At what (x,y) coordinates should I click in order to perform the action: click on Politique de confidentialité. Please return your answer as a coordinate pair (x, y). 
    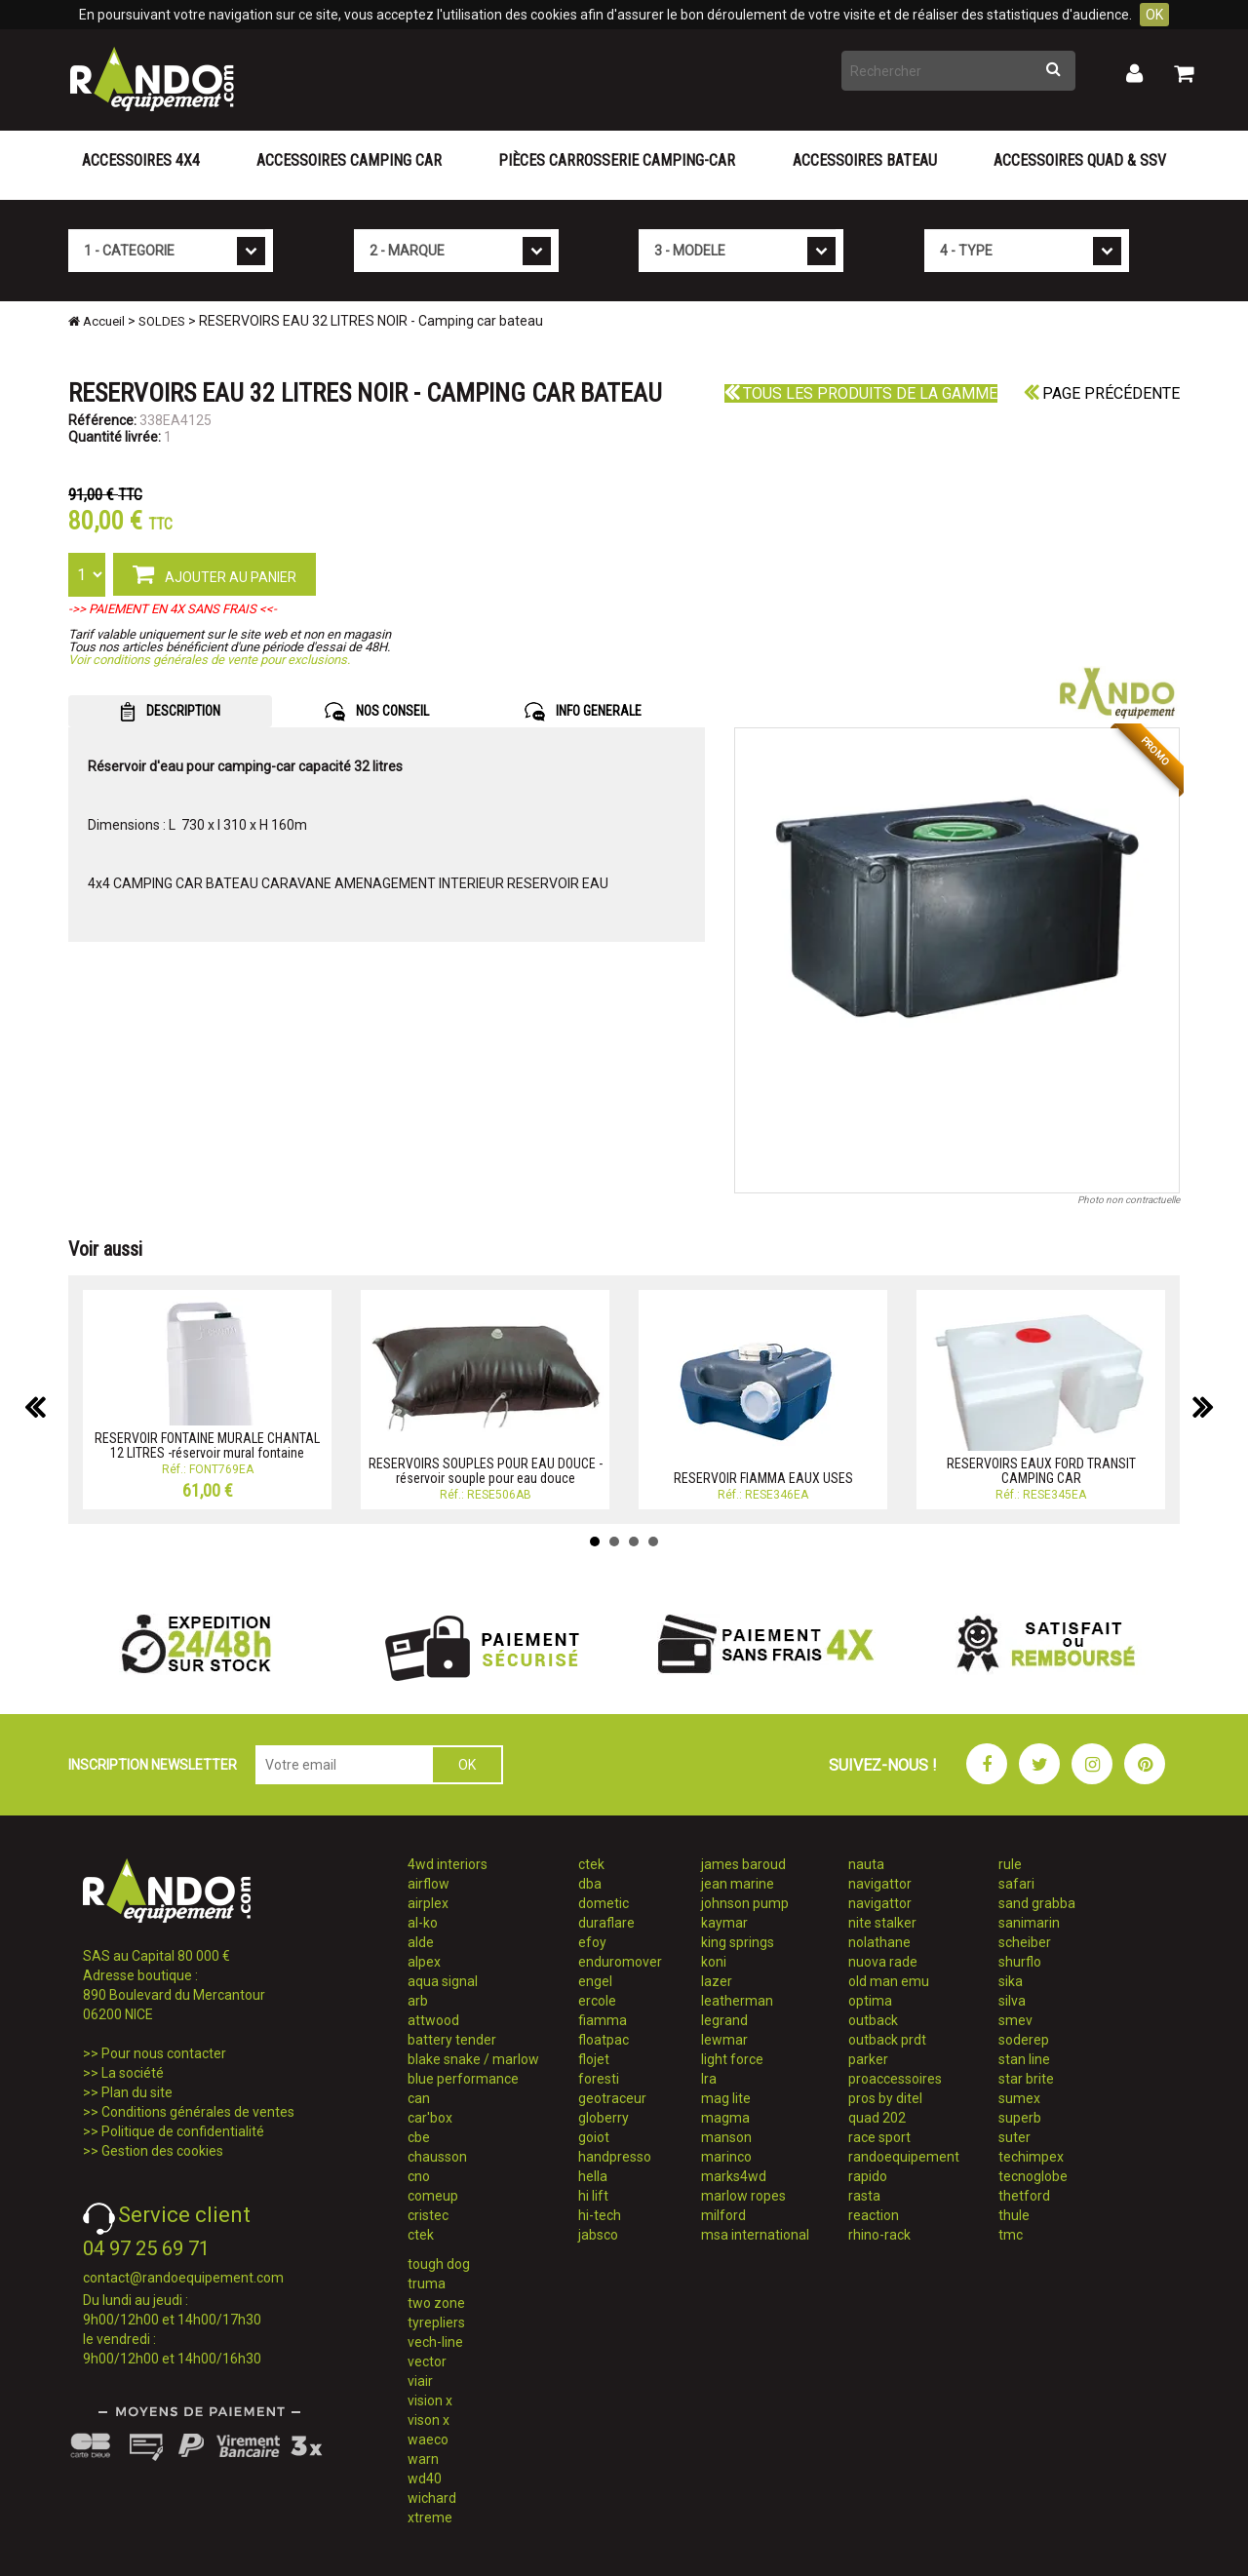
    Looking at the image, I should click on (182, 2131).